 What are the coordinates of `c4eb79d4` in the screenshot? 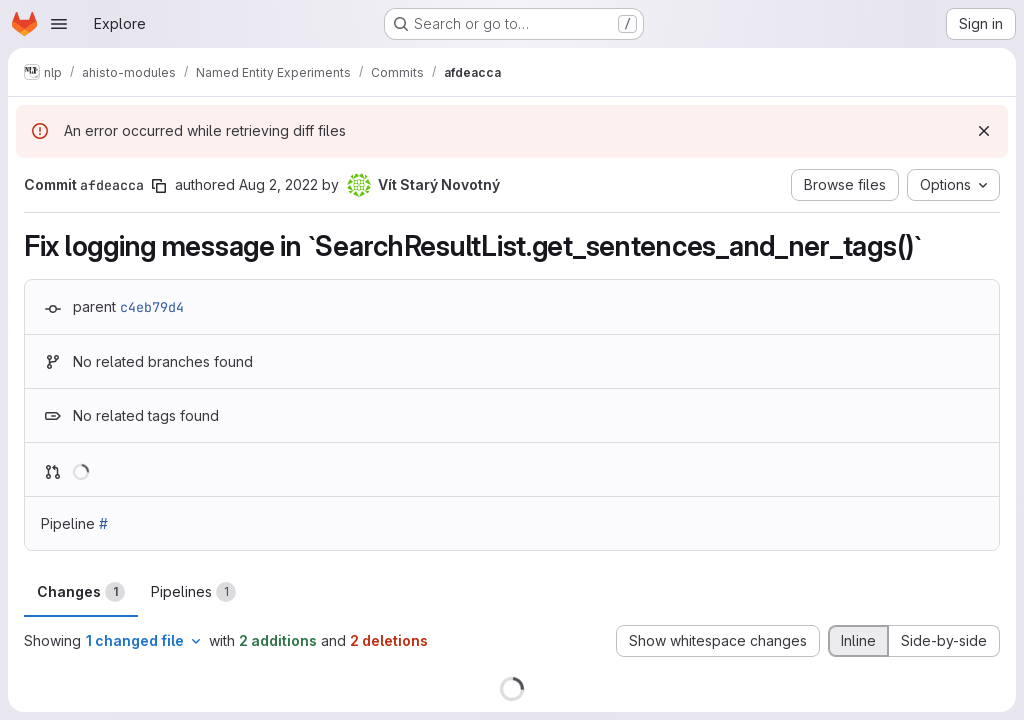 It's located at (152, 307).